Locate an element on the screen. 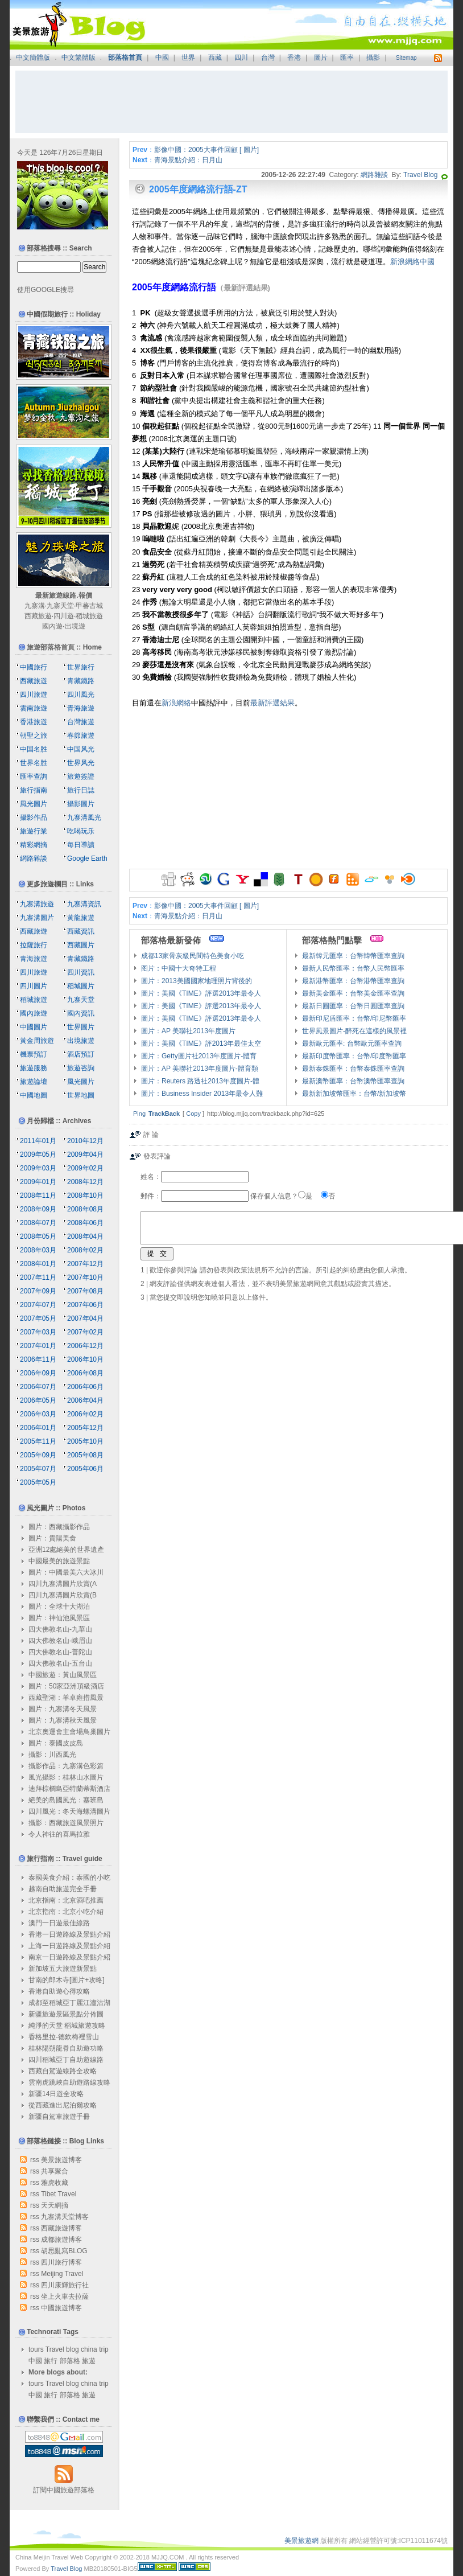 The image size is (463, 2576). 旅遊 is located at coordinates (89, 2361).